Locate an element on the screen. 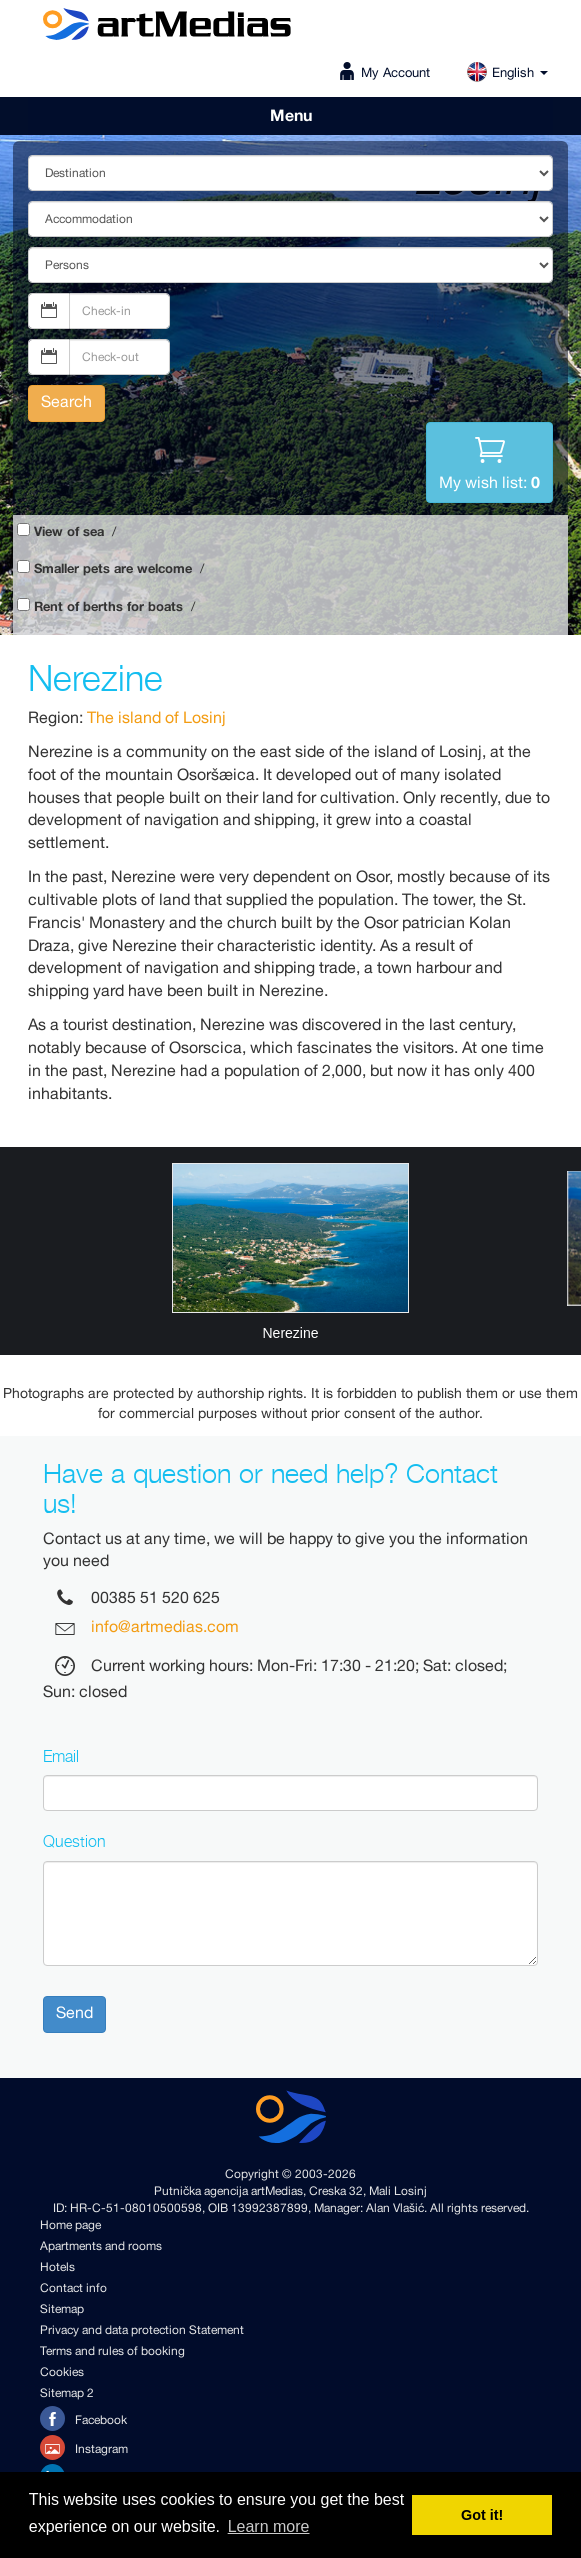  Email is located at coordinates (61, 1756).